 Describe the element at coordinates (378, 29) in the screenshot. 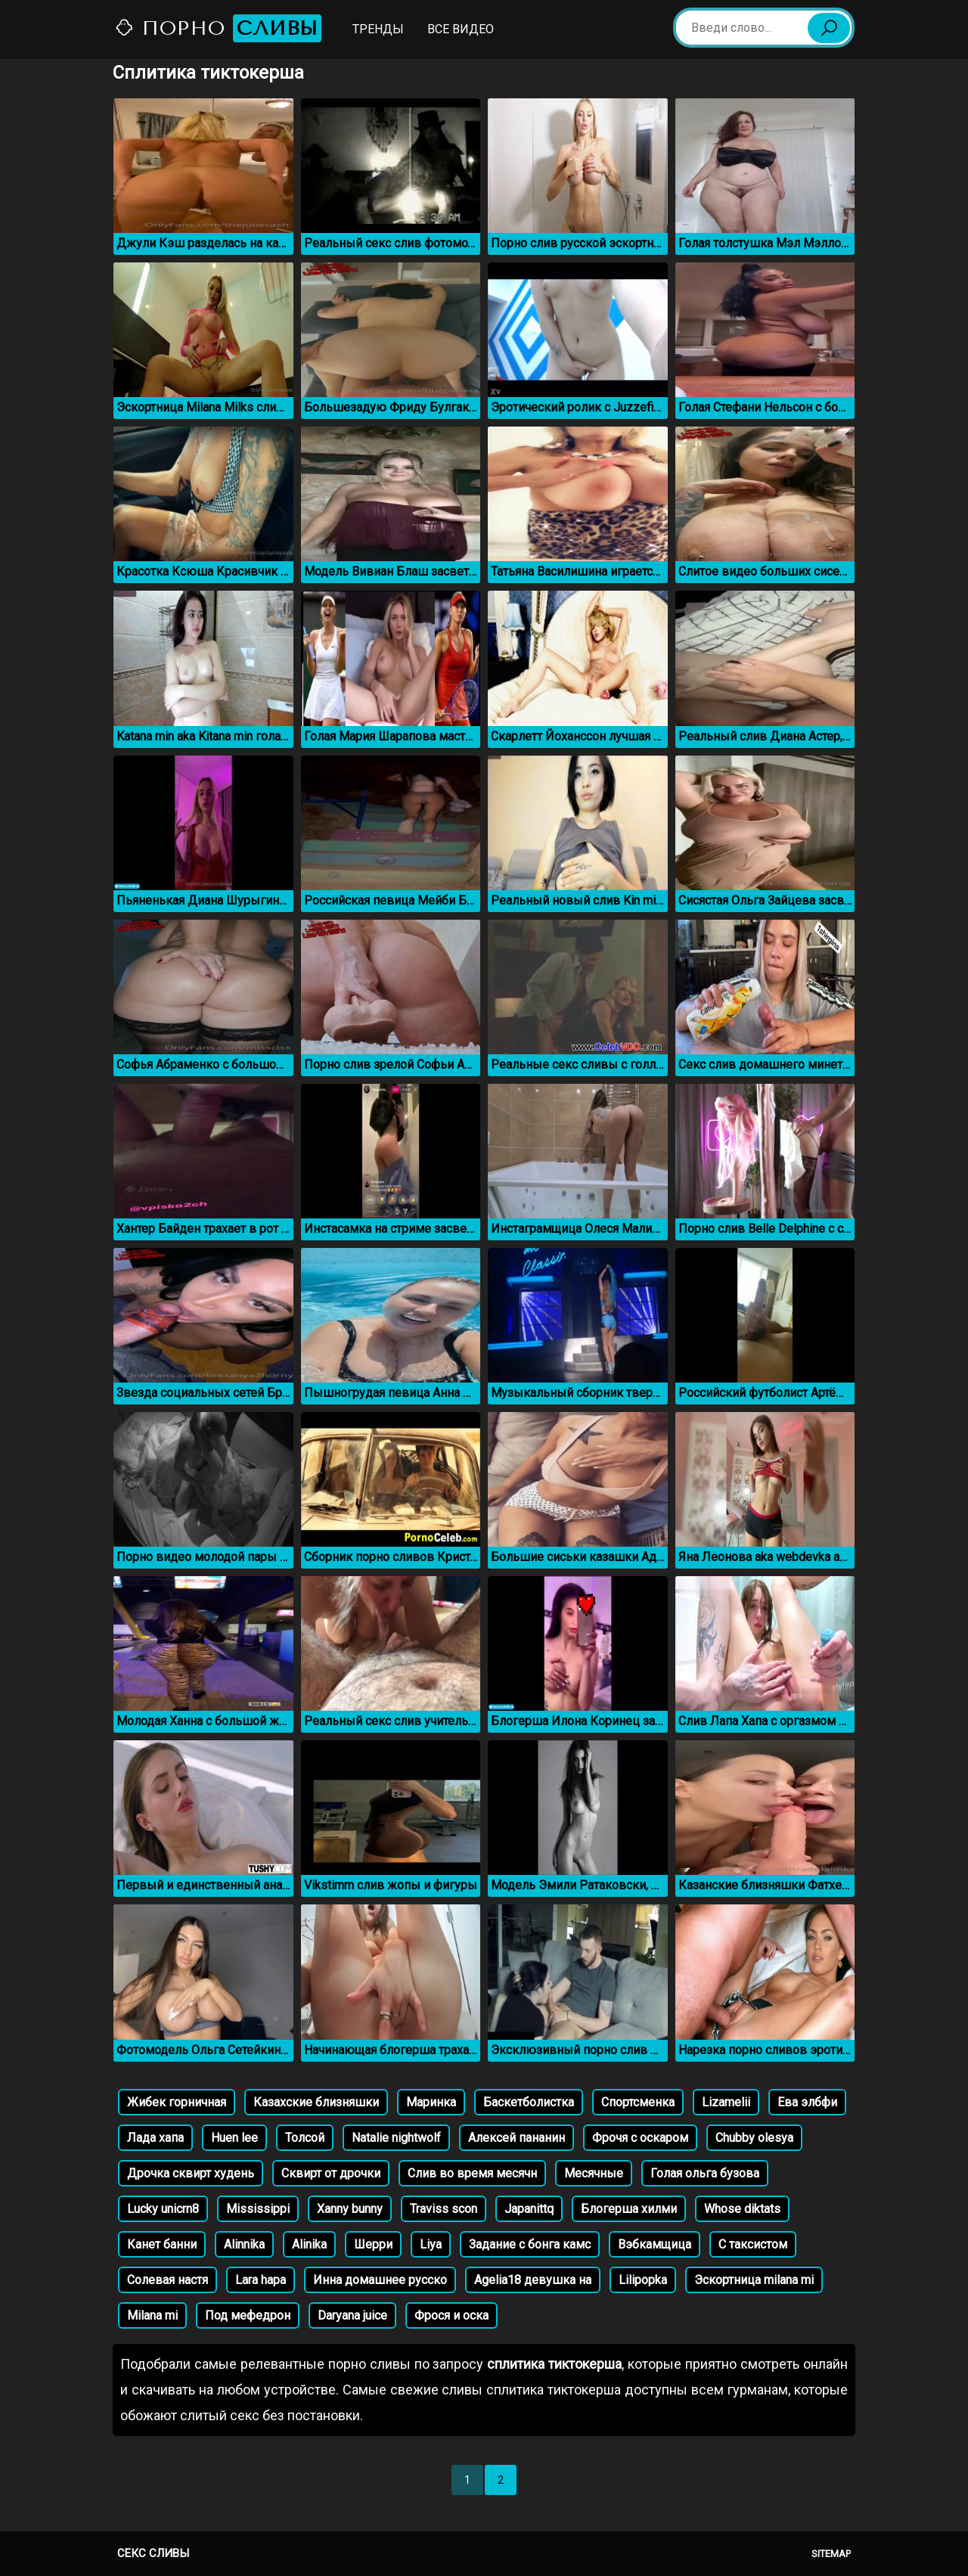

I see `Тренды` at that location.